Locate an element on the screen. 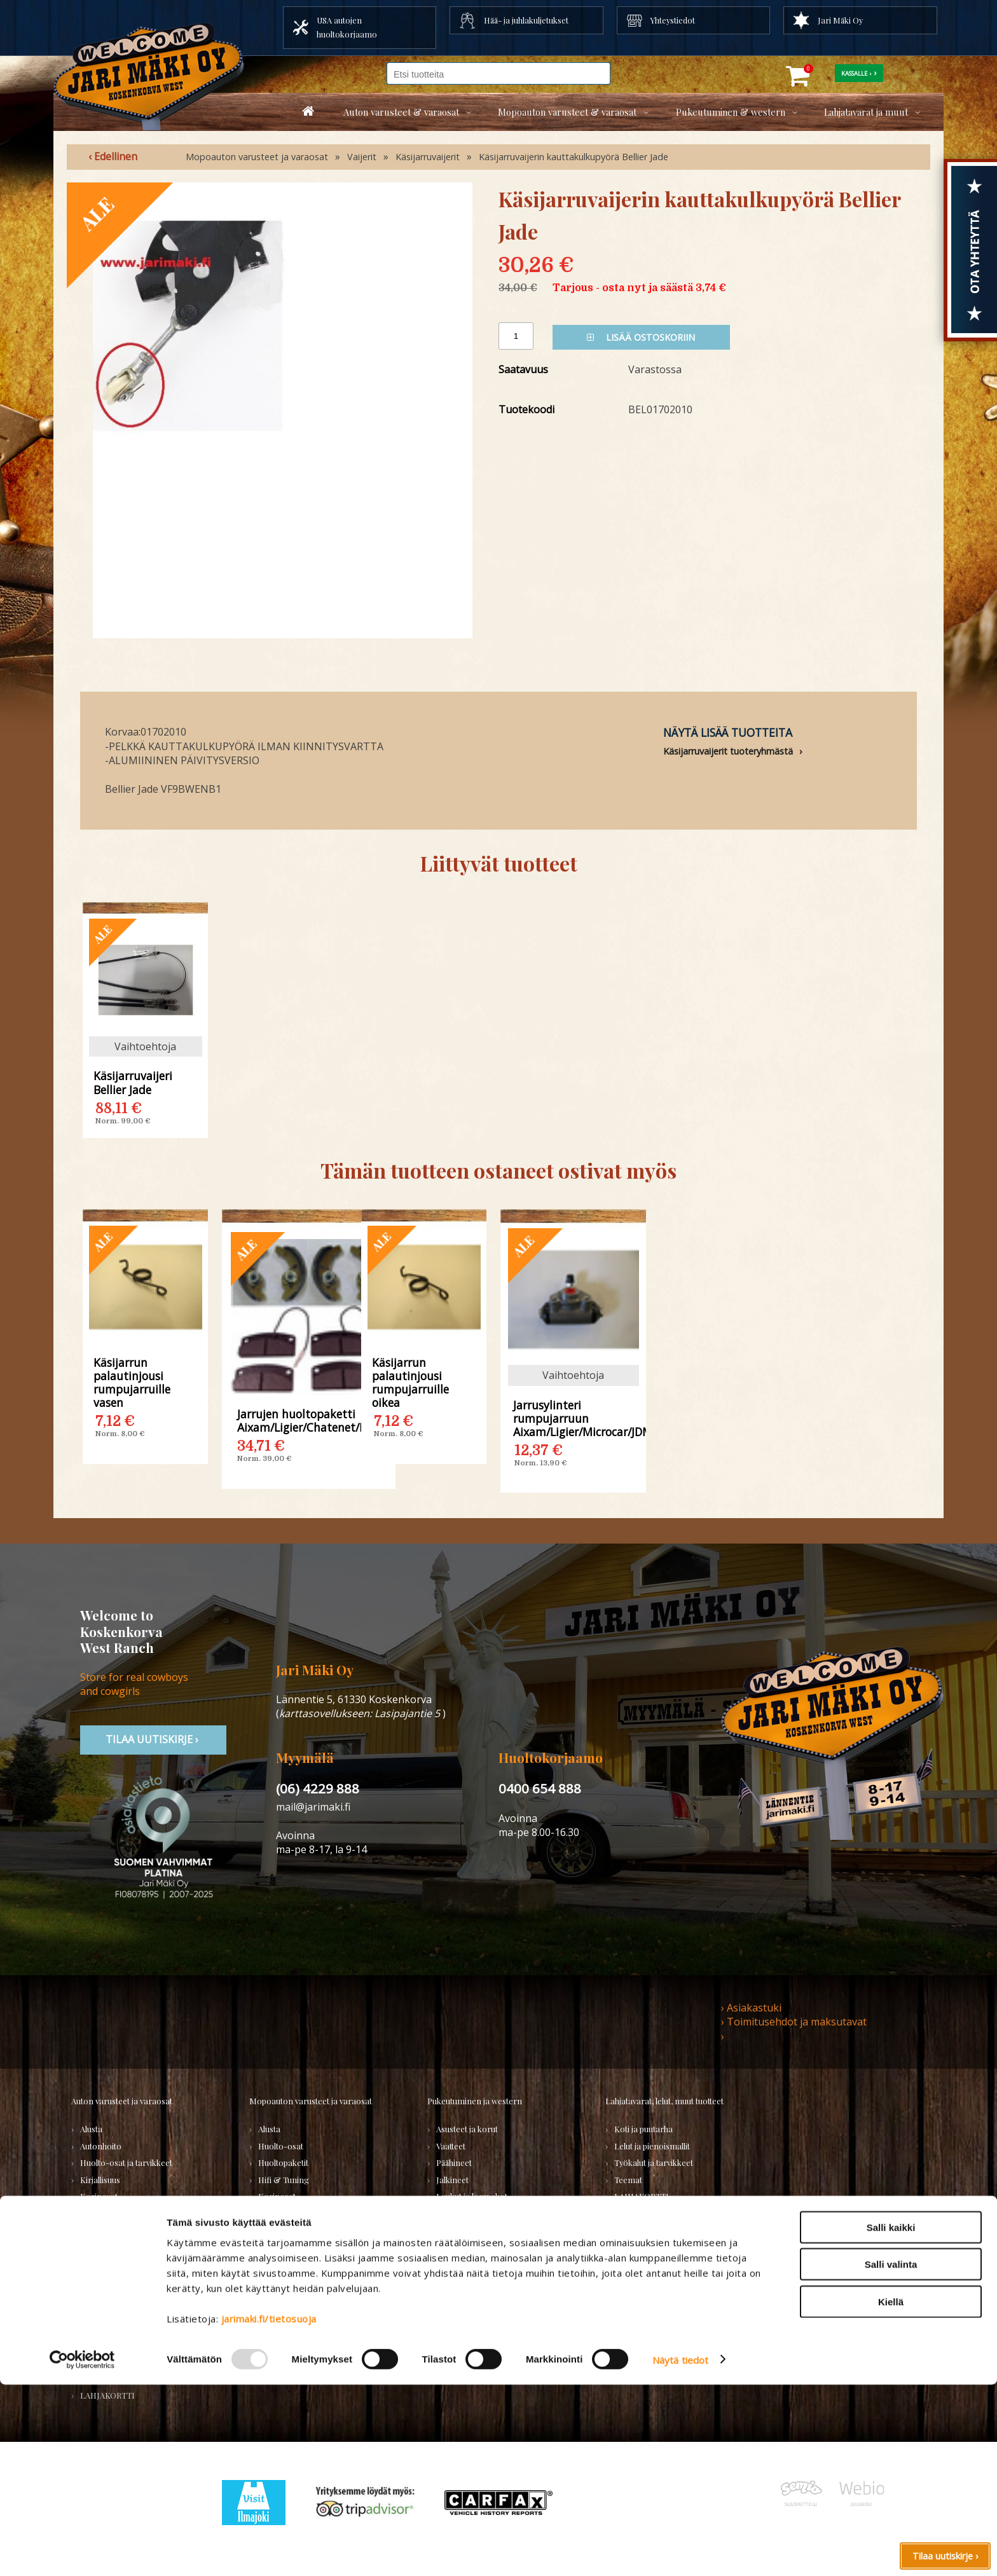 The height and width of the screenshot is (2576, 997). Mopoauton varusteet & varaosat is located at coordinates (567, 112).